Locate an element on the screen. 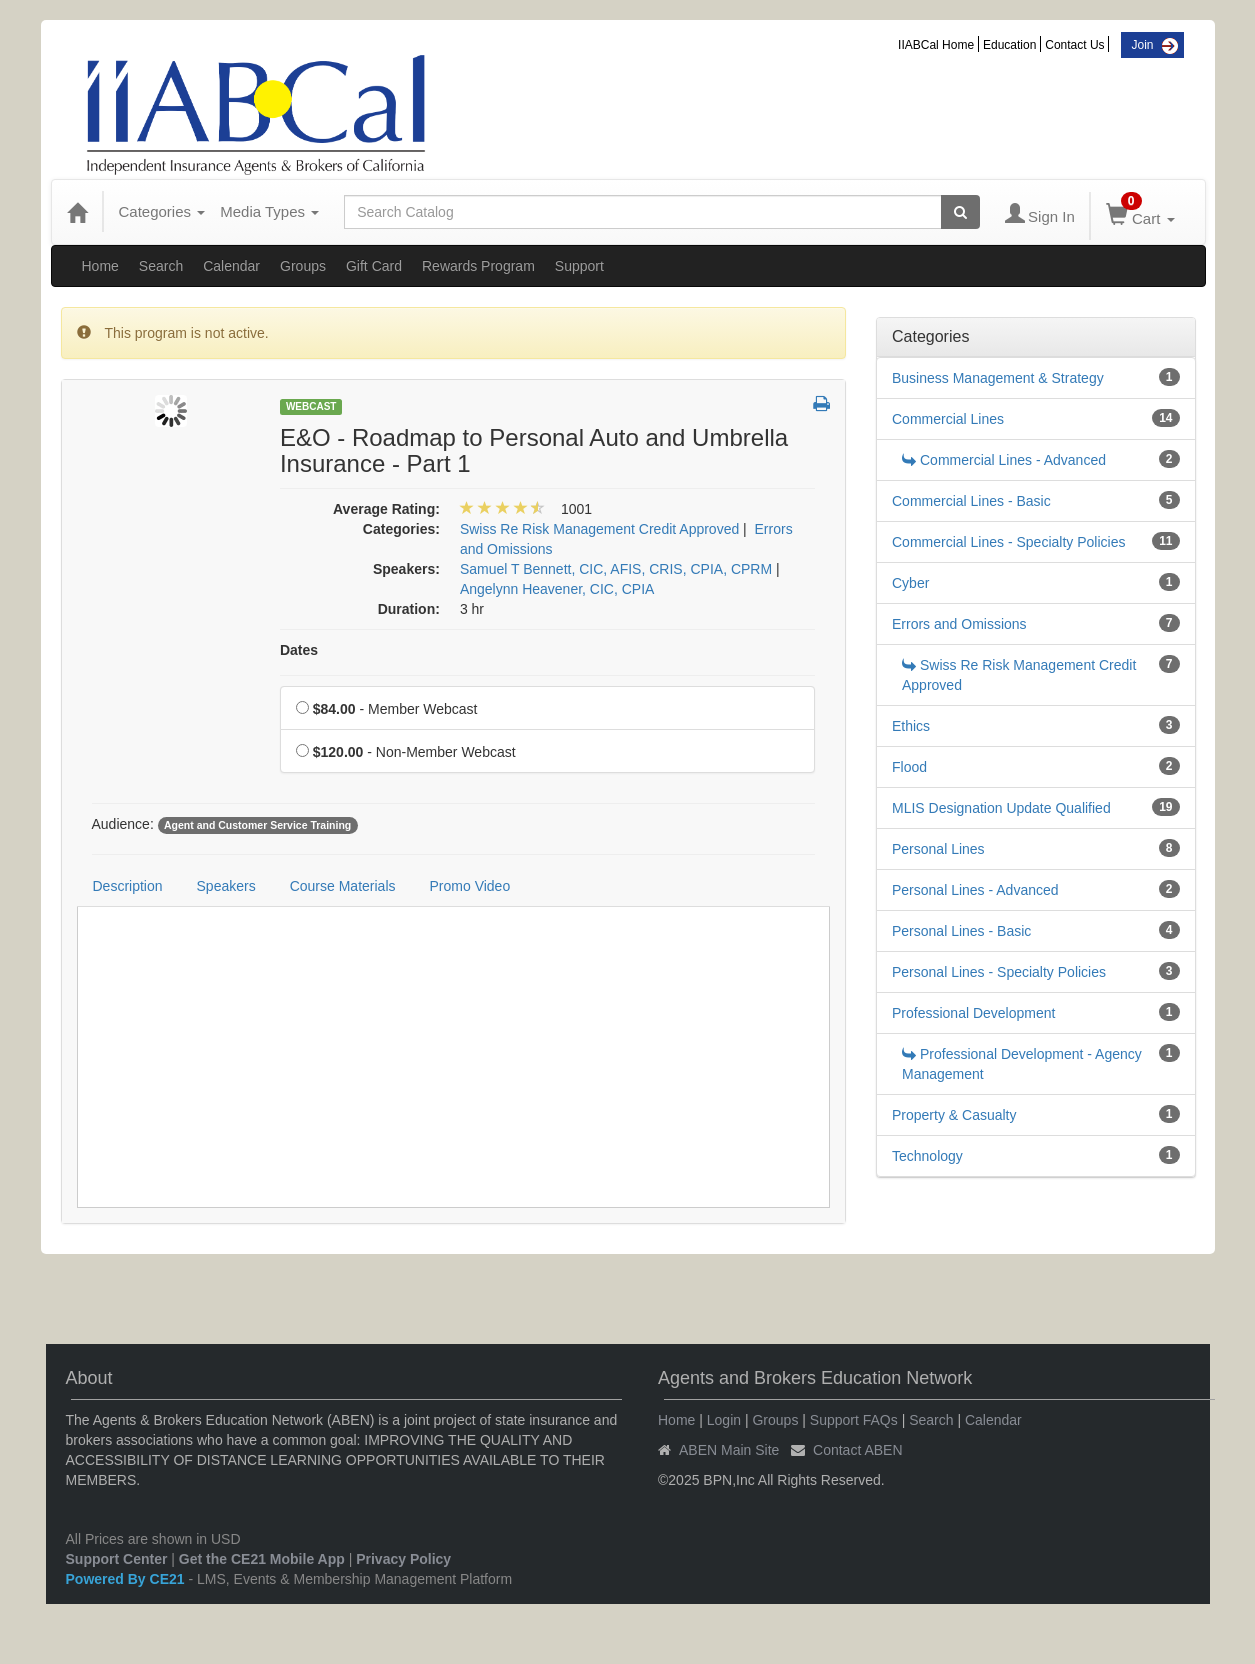  Personal Lines - Advanced is located at coordinates (975, 890).